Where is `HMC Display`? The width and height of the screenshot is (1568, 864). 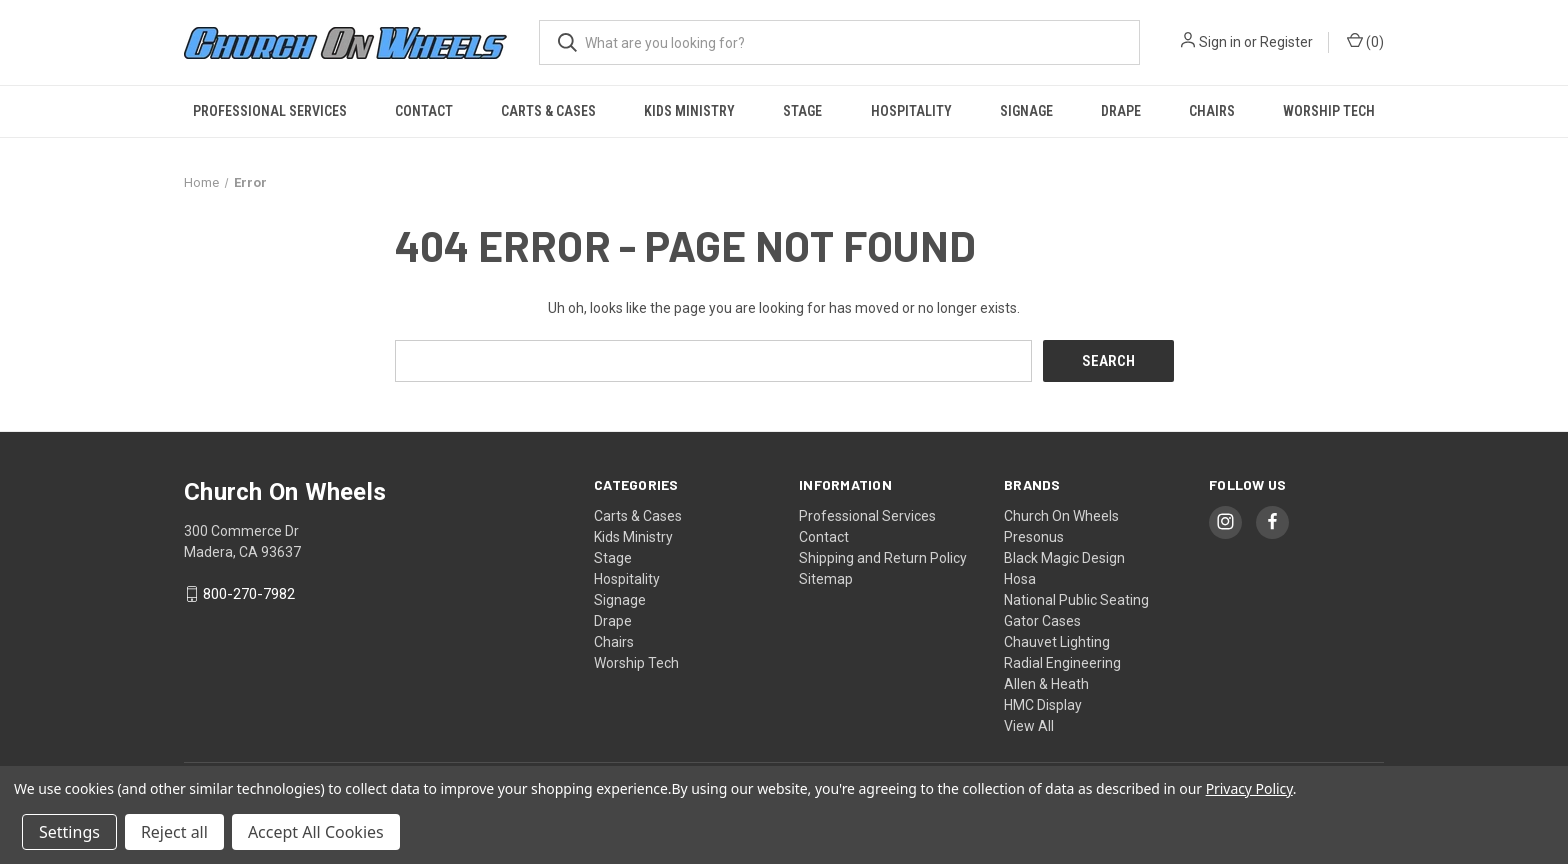
HMC Display is located at coordinates (1043, 704).